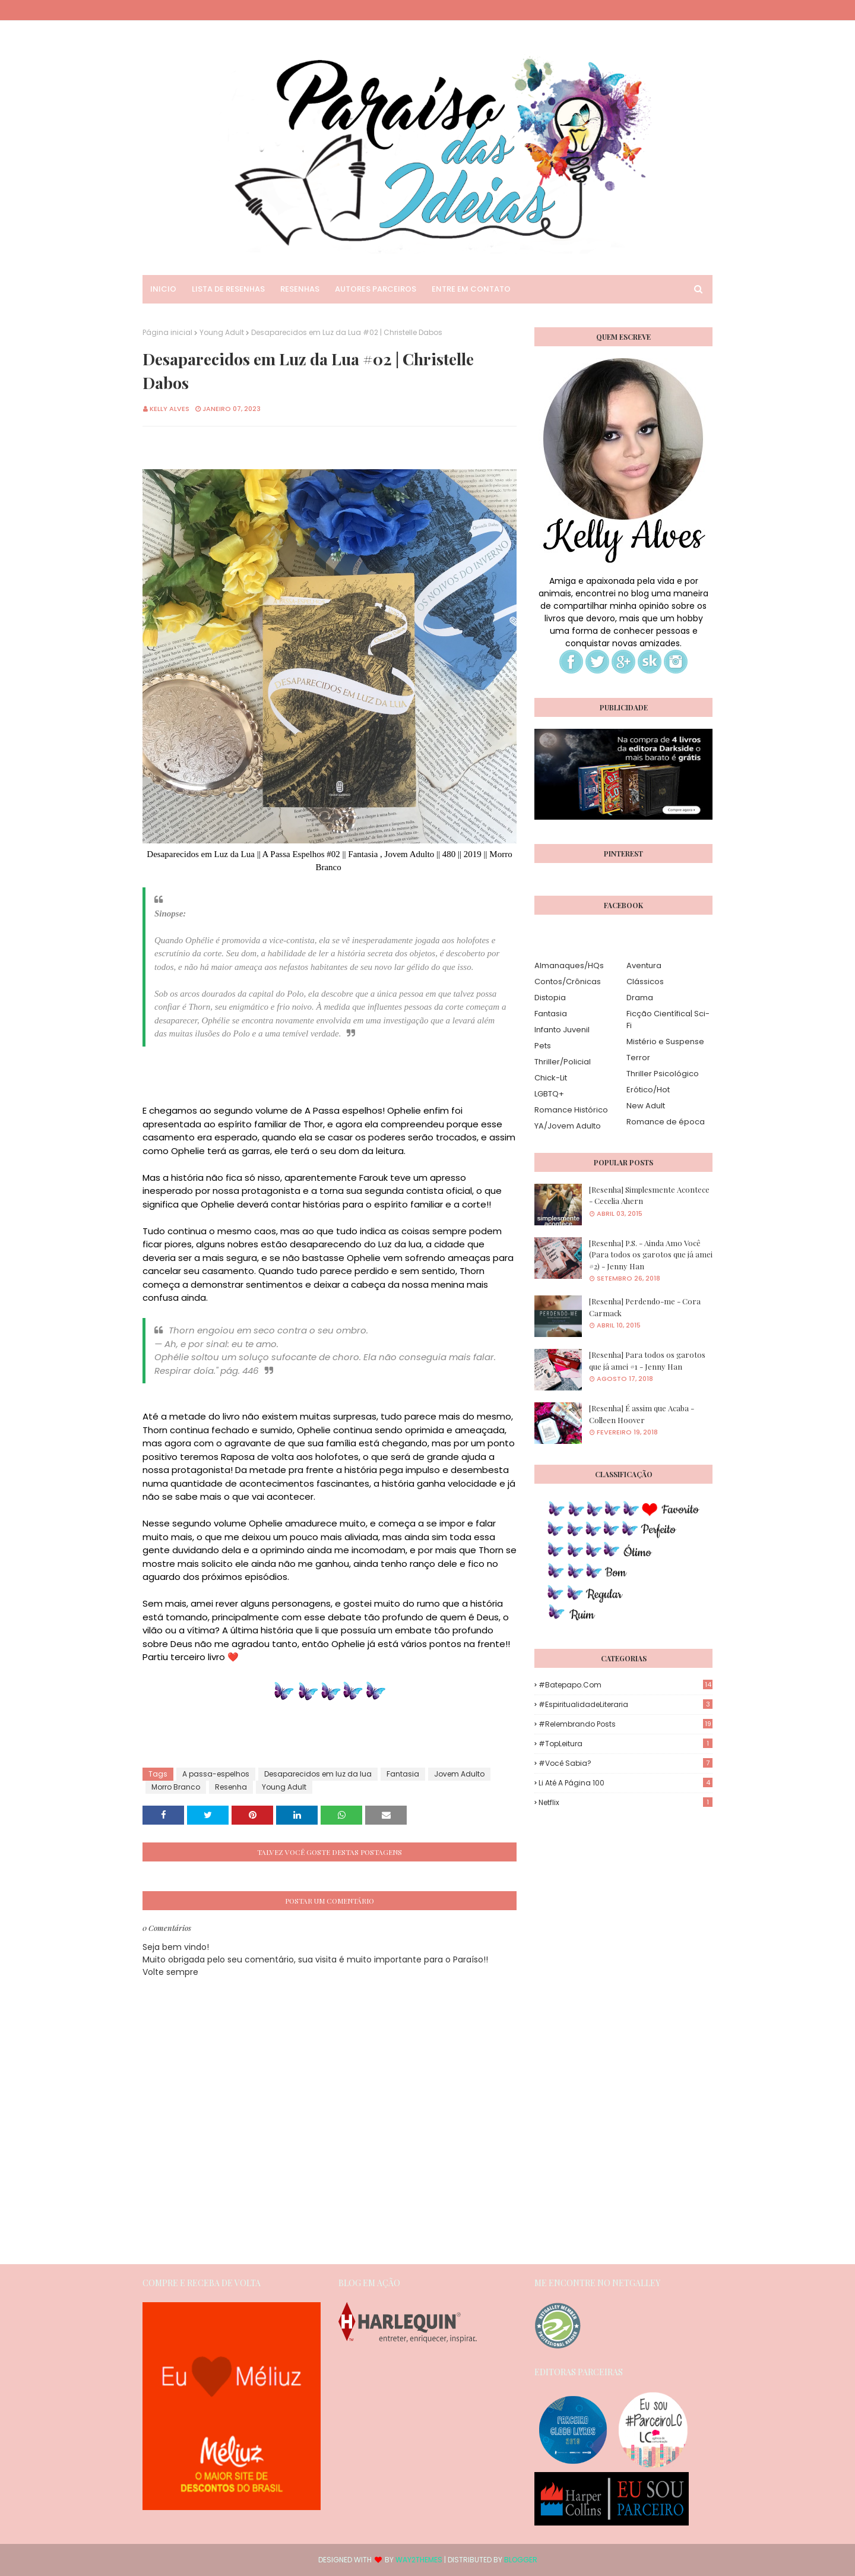 The image size is (855, 2576). I want to click on #EspiritualidadeLiteraria, so click(625, 1704).